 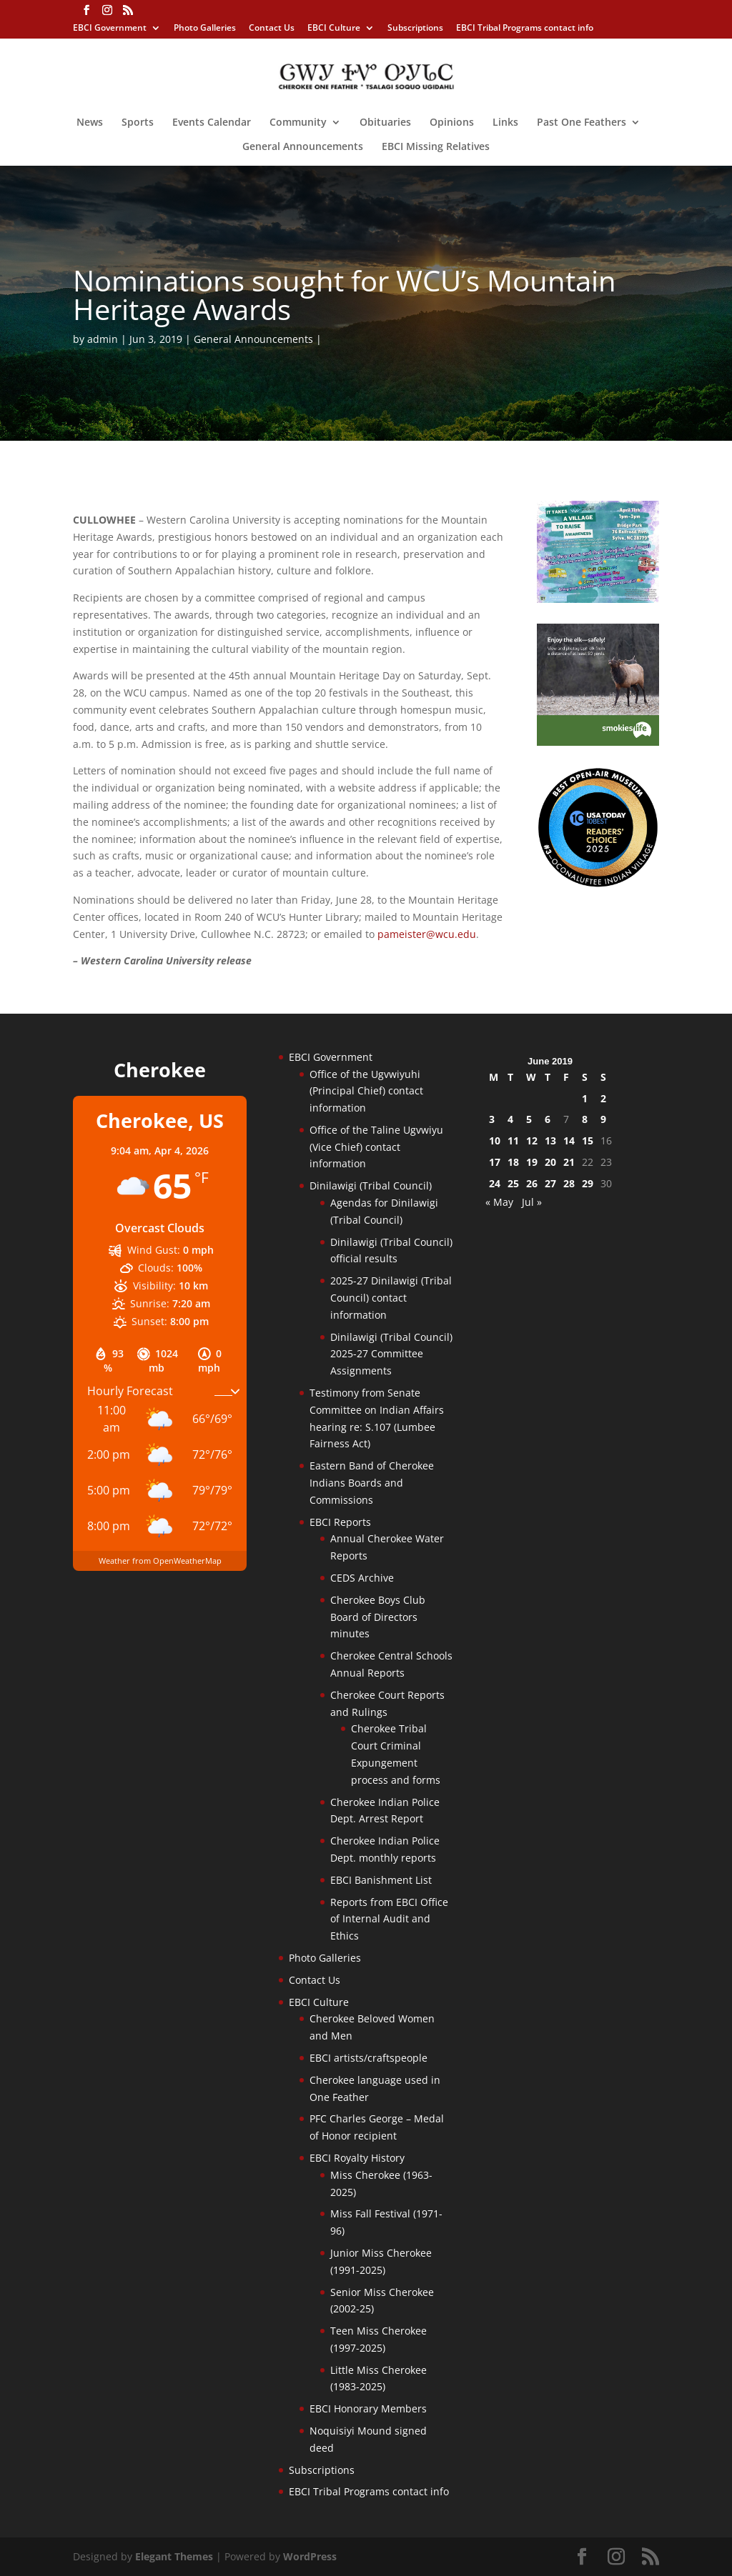 What do you see at coordinates (524, 29) in the screenshot?
I see `EBCI Tribal Programs contact info` at bounding box center [524, 29].